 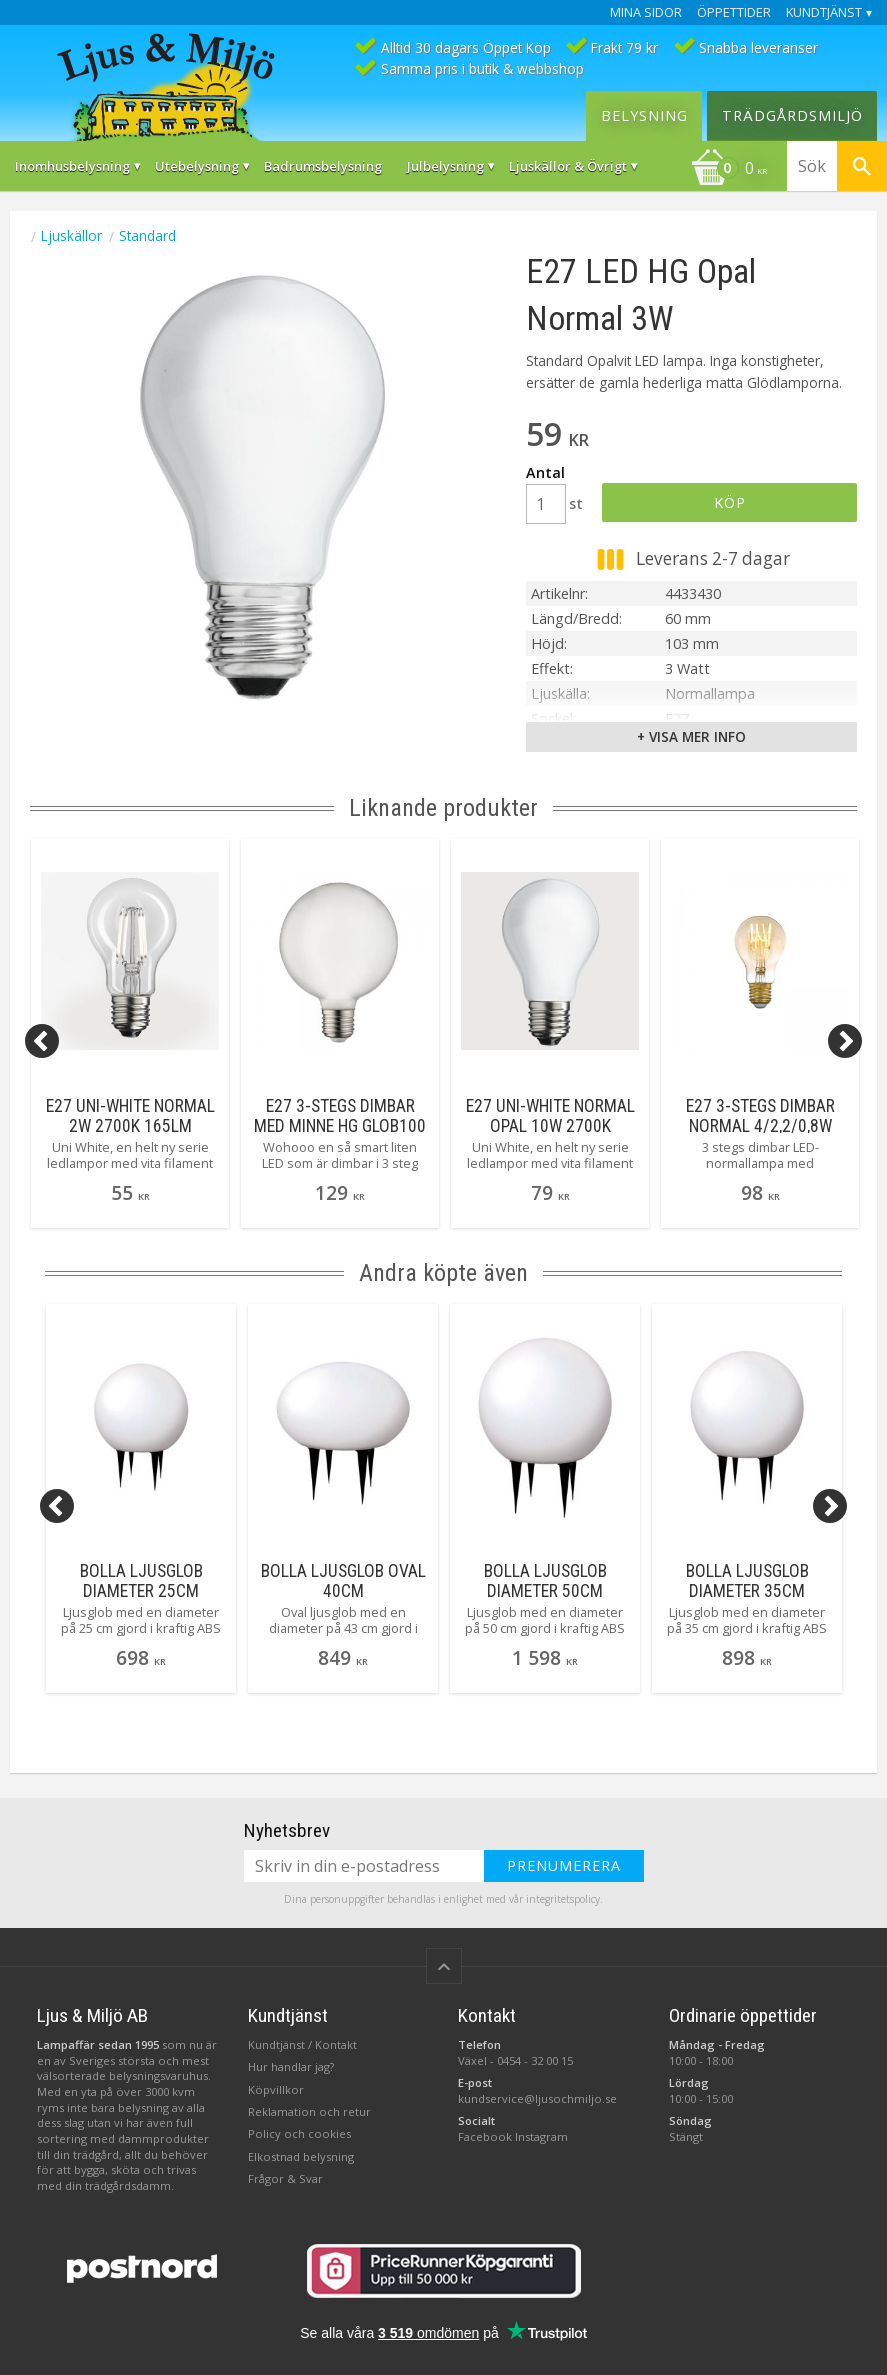 I want to click on Julbelysning [menuitem], so click(x=445, y=166).